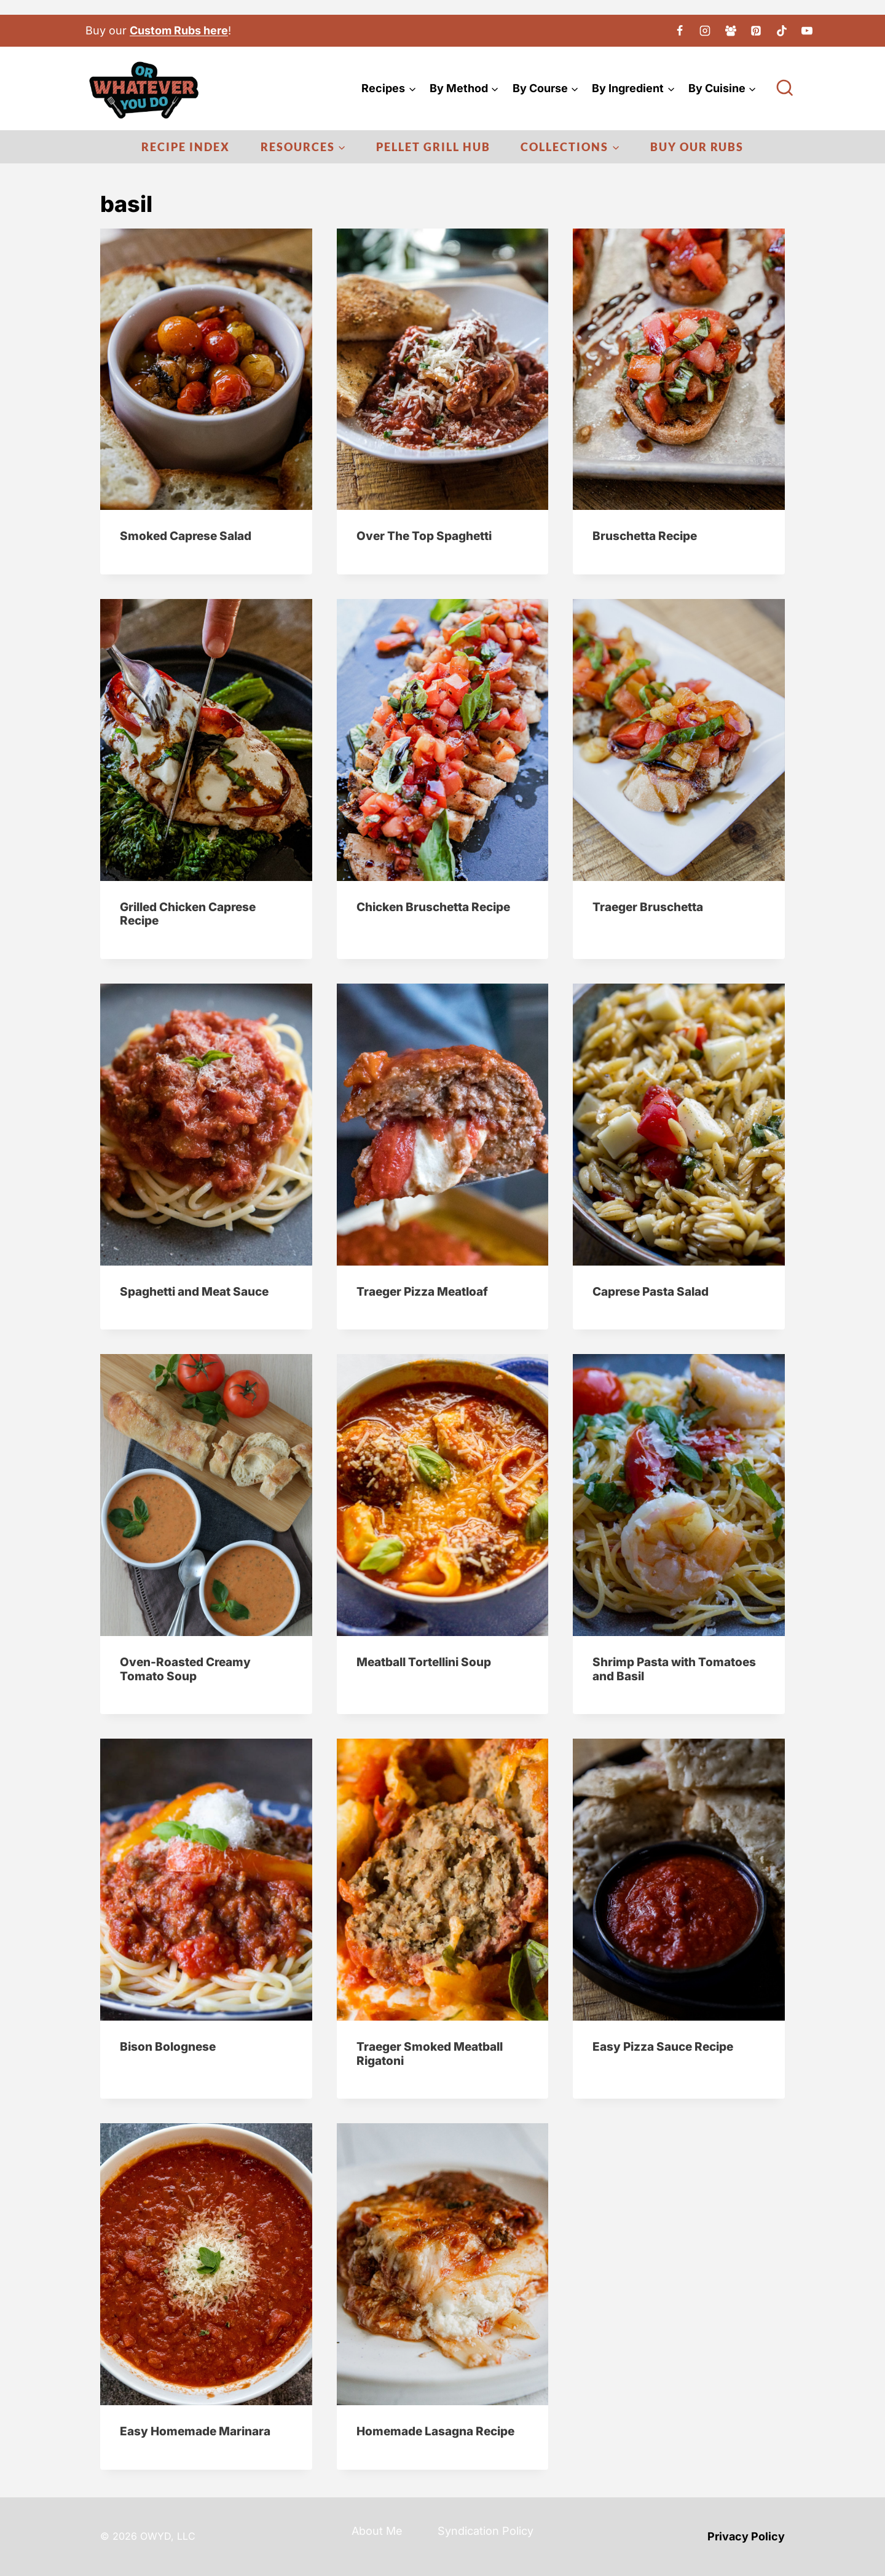 Image resolution: width=885 pixels, height=2576 pixels. What do you see at coordinates (650, 1292) in the screenshot?
I see `Caprese Pasta Salad` at bounding box center [650, 1292].